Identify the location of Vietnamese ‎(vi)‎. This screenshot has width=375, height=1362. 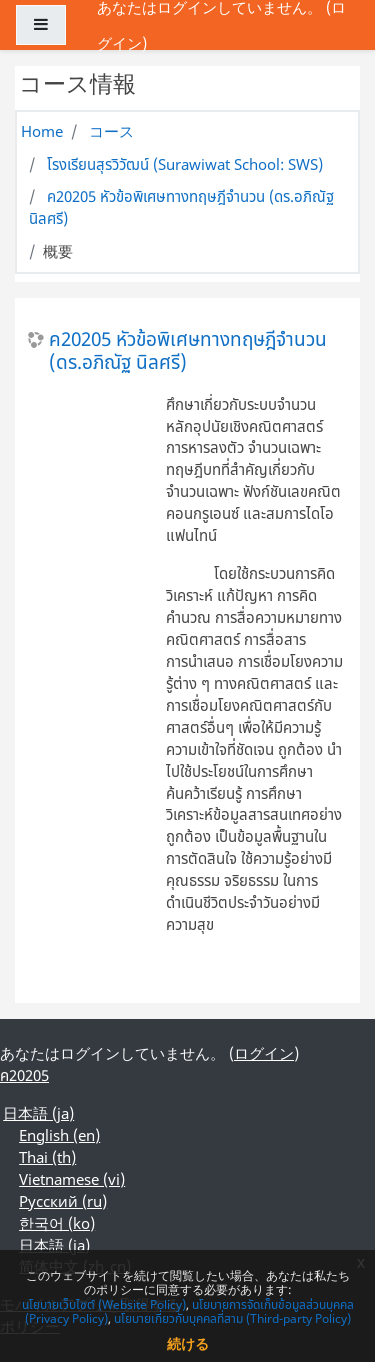
(72, 1179).